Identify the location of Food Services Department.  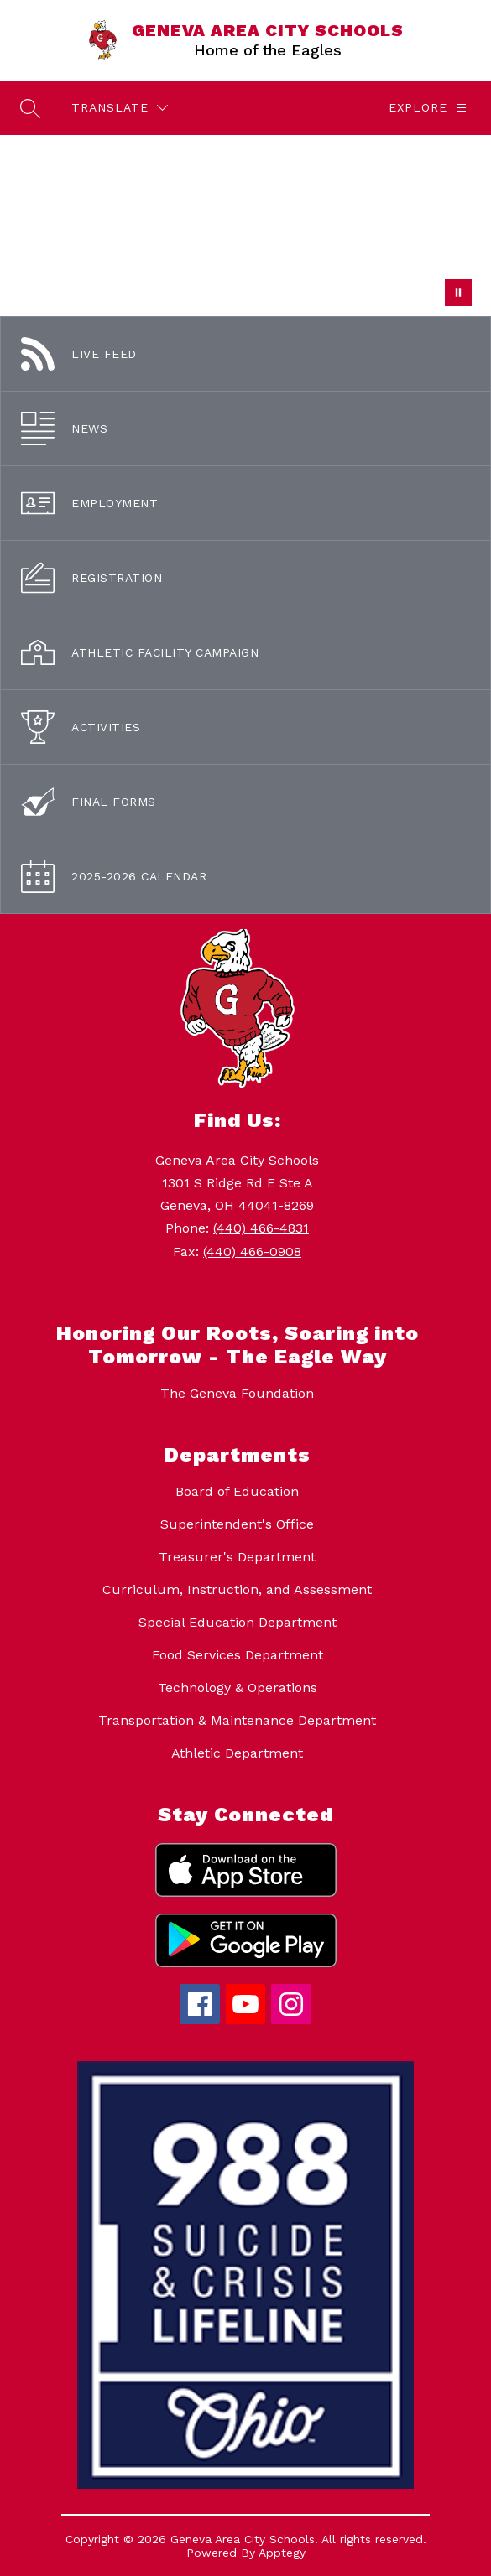
(237, 1655).